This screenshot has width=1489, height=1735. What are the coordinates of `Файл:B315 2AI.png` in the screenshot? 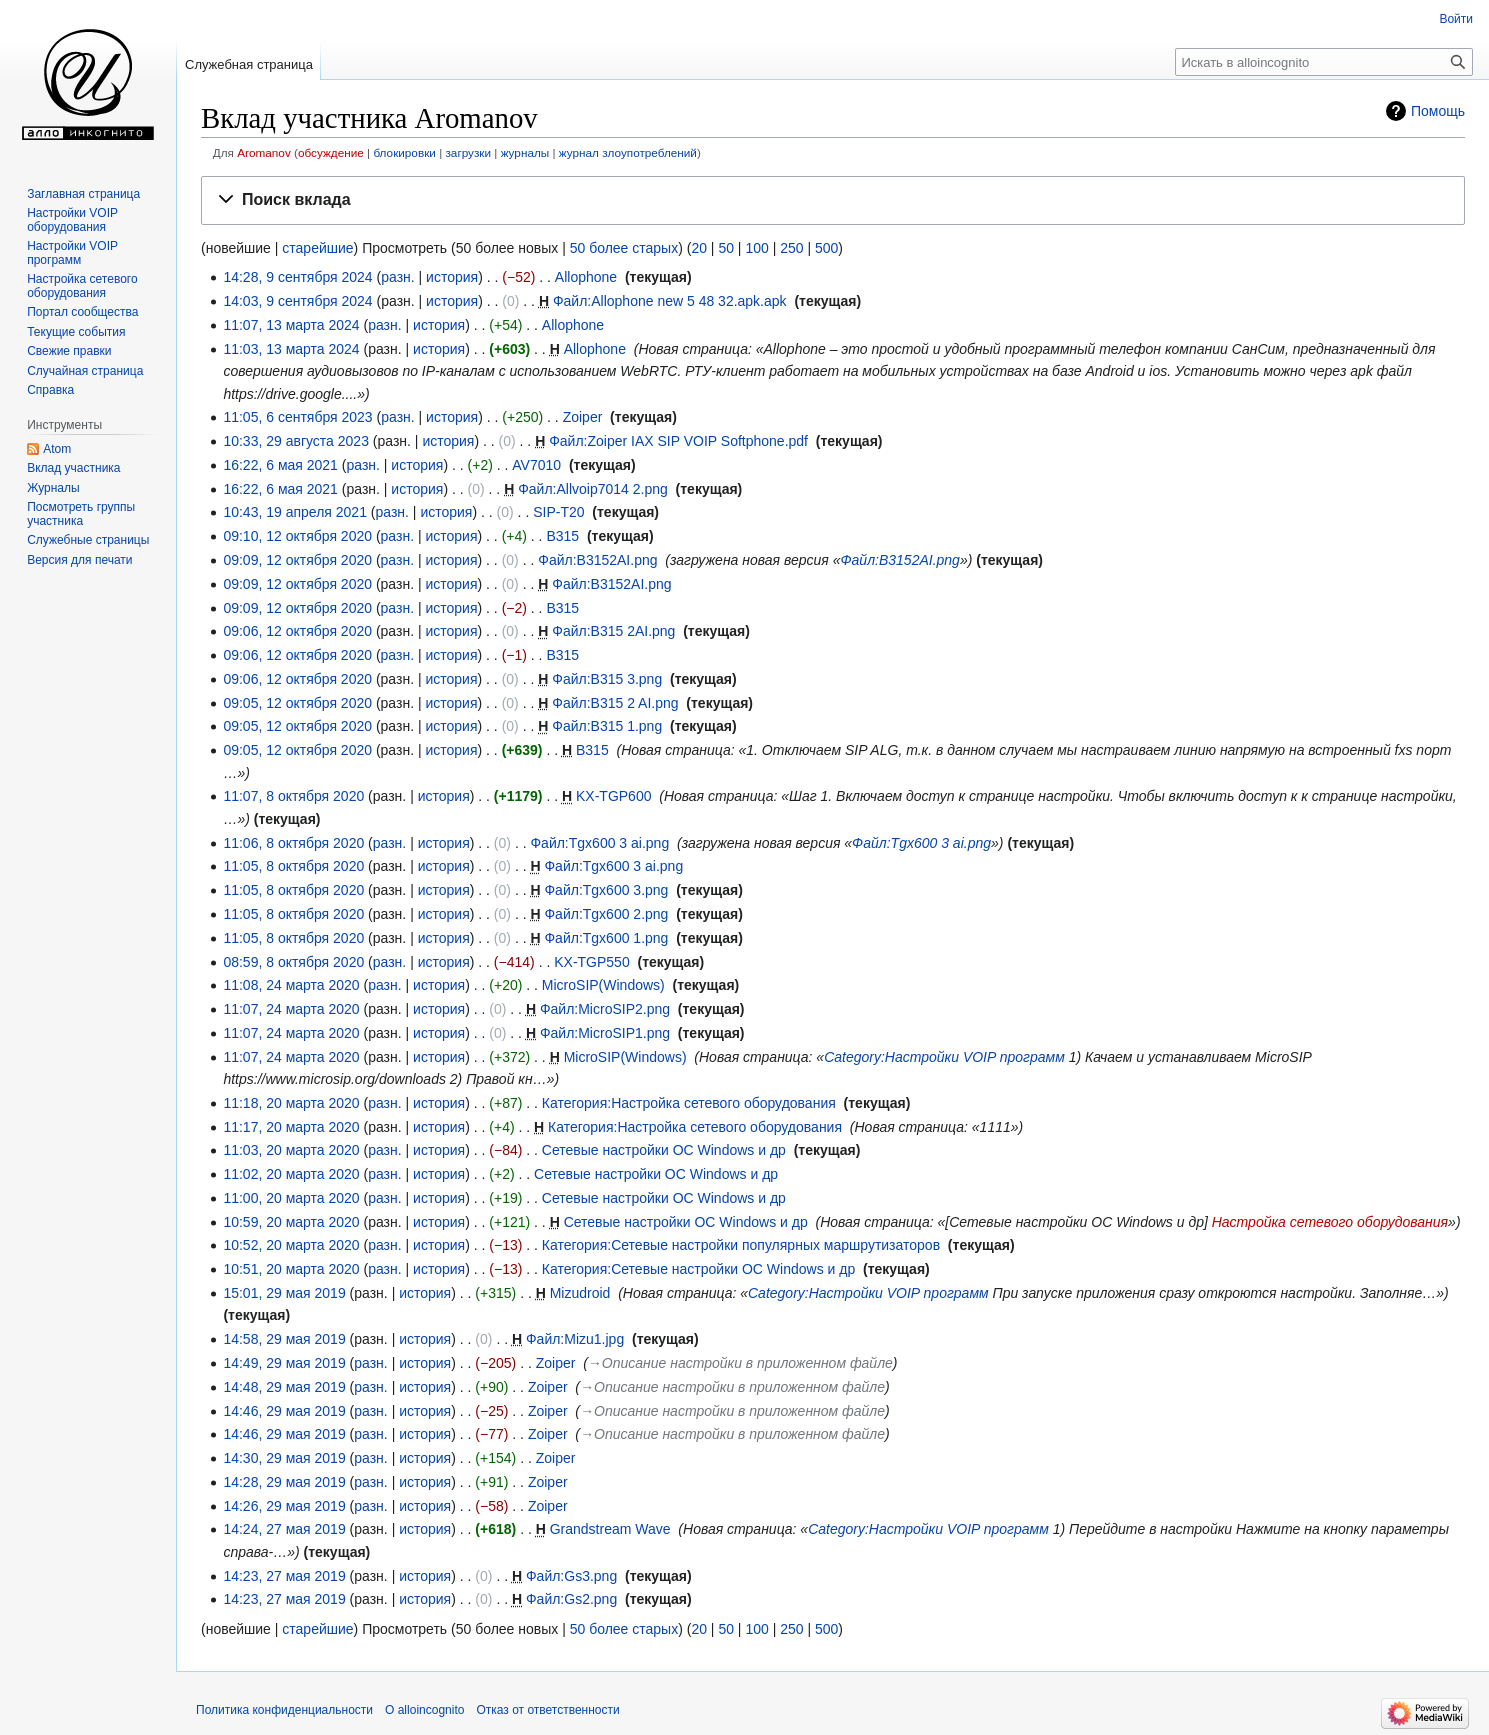 It's located at (613, 631).